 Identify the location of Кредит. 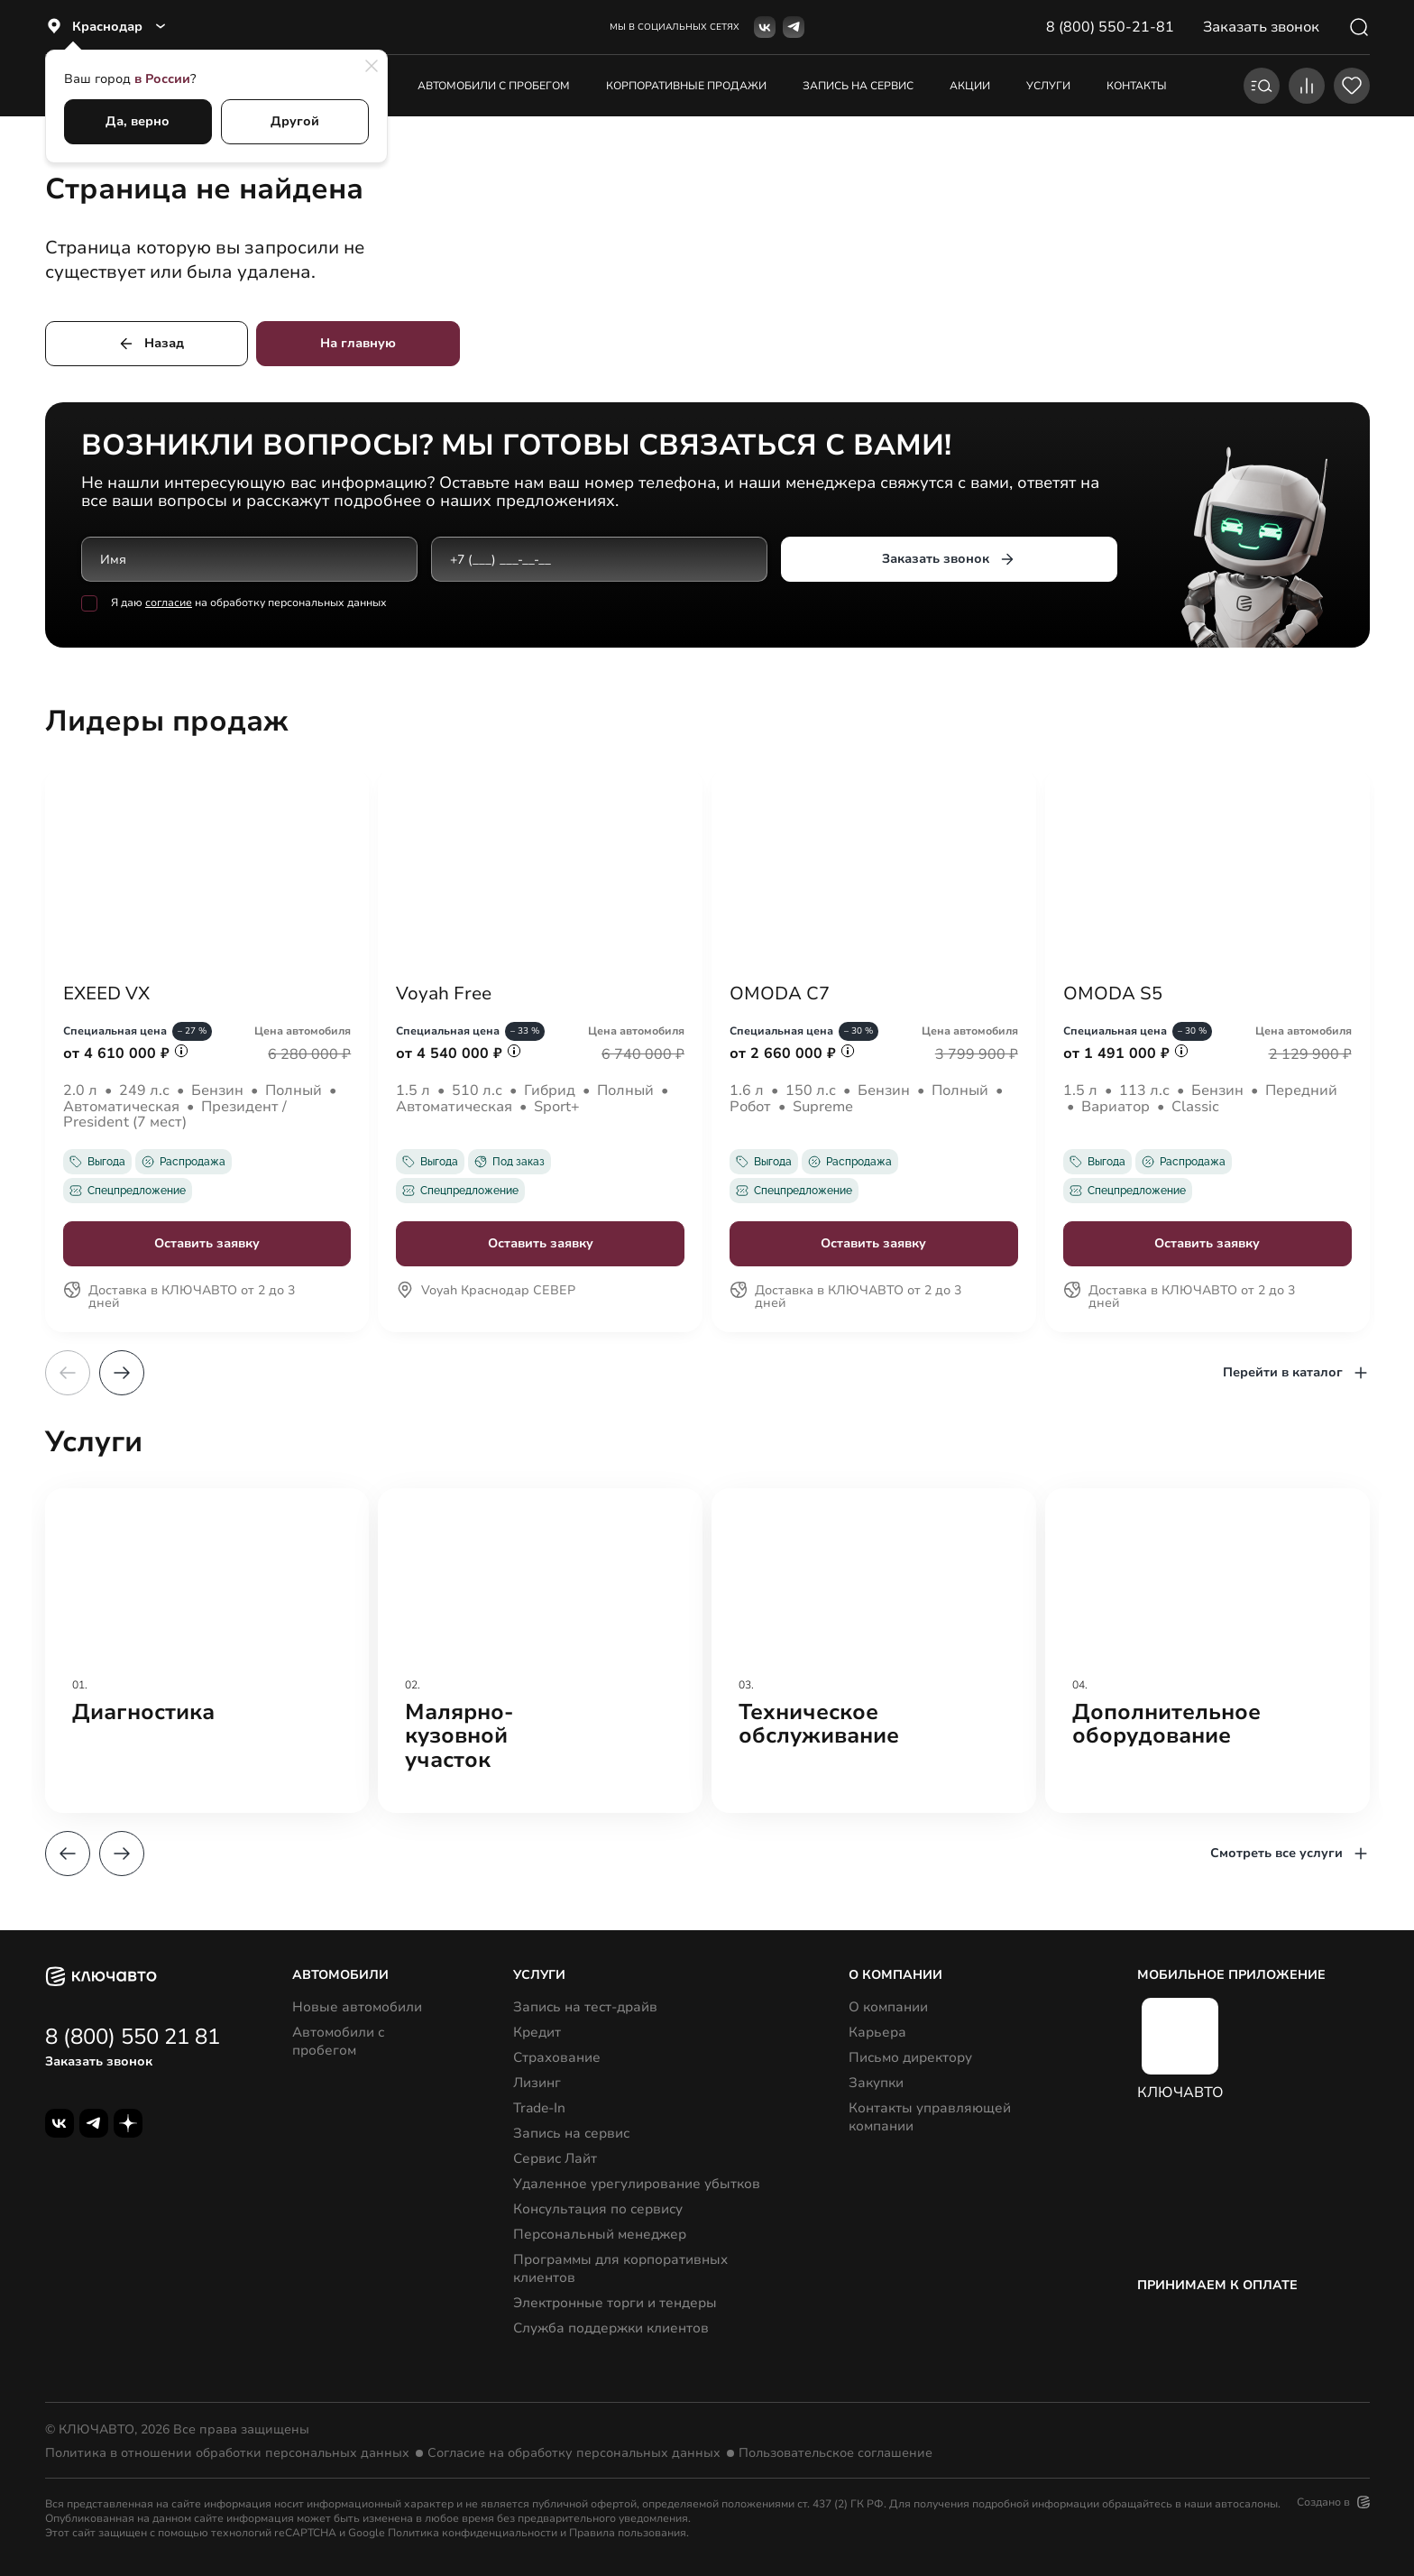
(537, 2032).